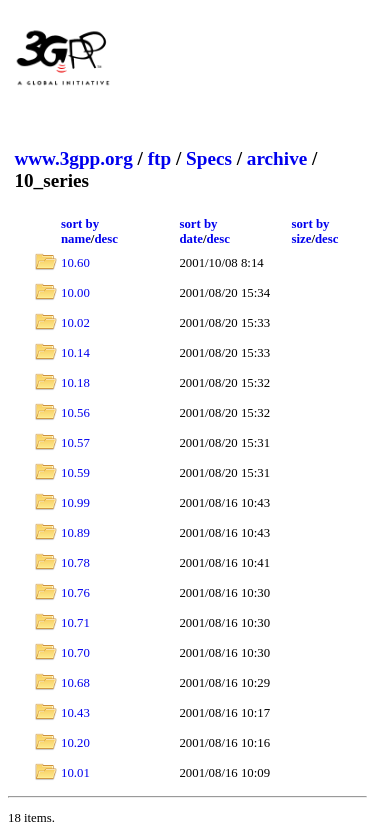  I want to click on 10.14, so click(75, 353).